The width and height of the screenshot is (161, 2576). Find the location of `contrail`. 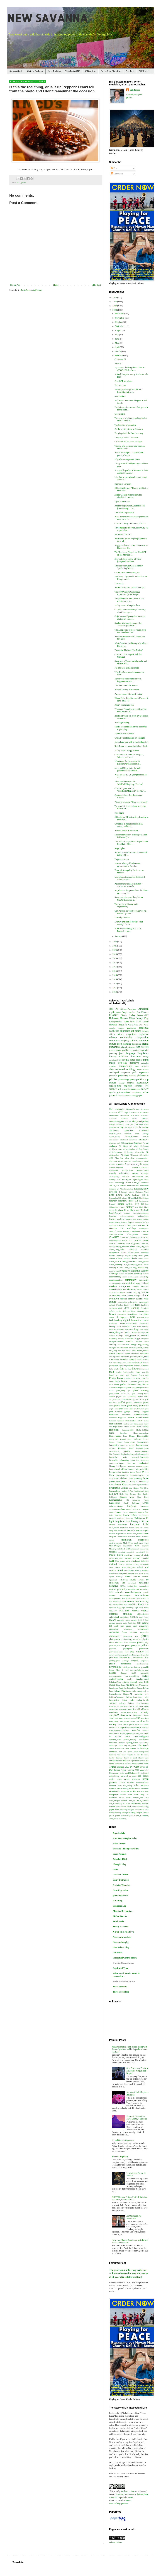

contrail is located at coordinates (139, 1289).